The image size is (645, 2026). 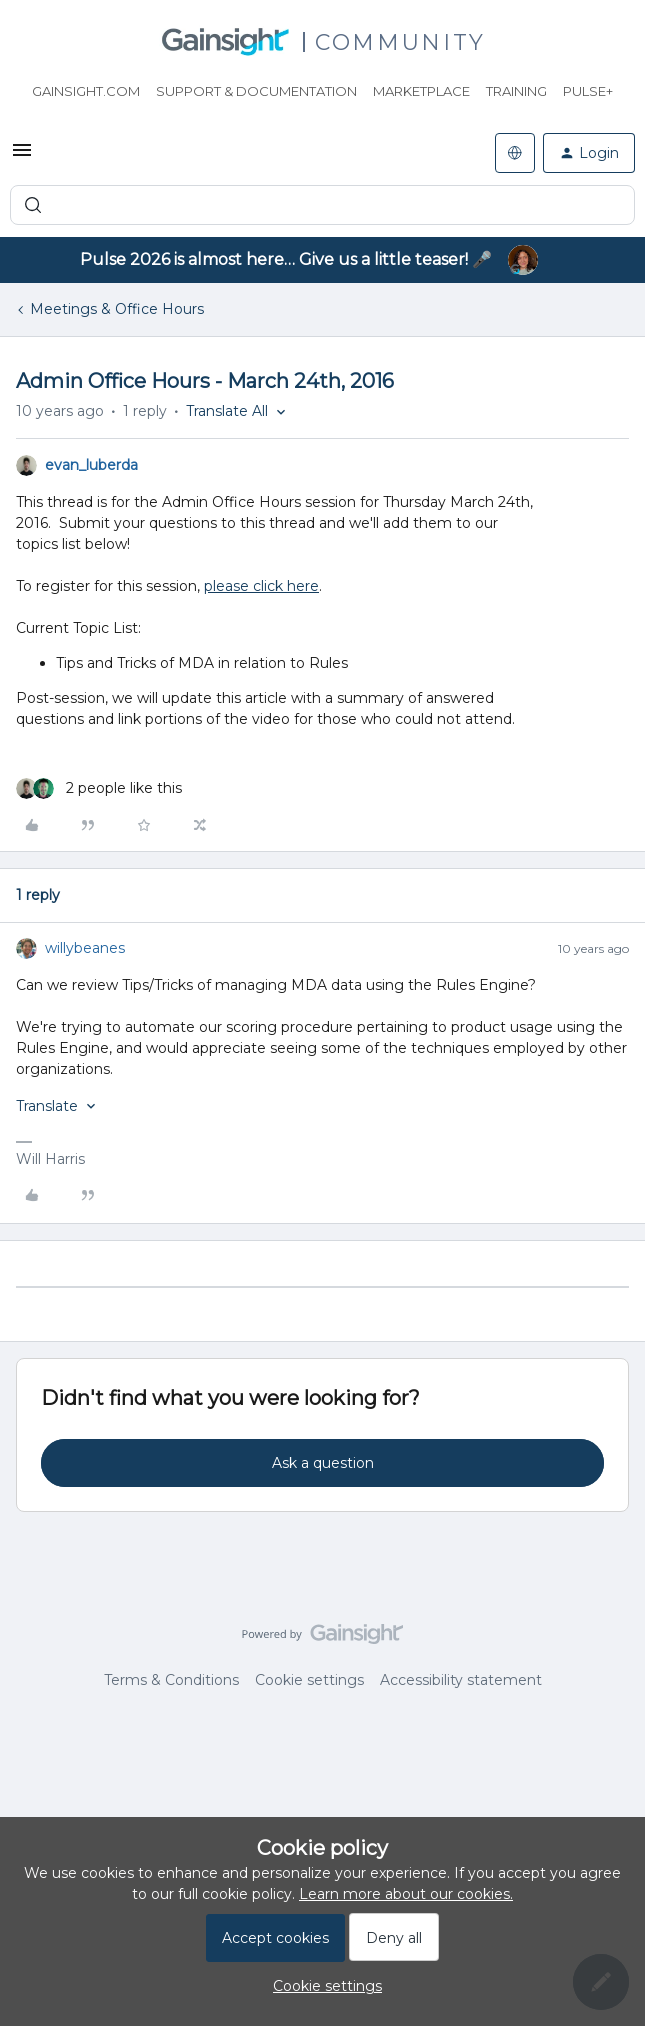 I want to click on evan_luberda, so click(x=91, y=465).